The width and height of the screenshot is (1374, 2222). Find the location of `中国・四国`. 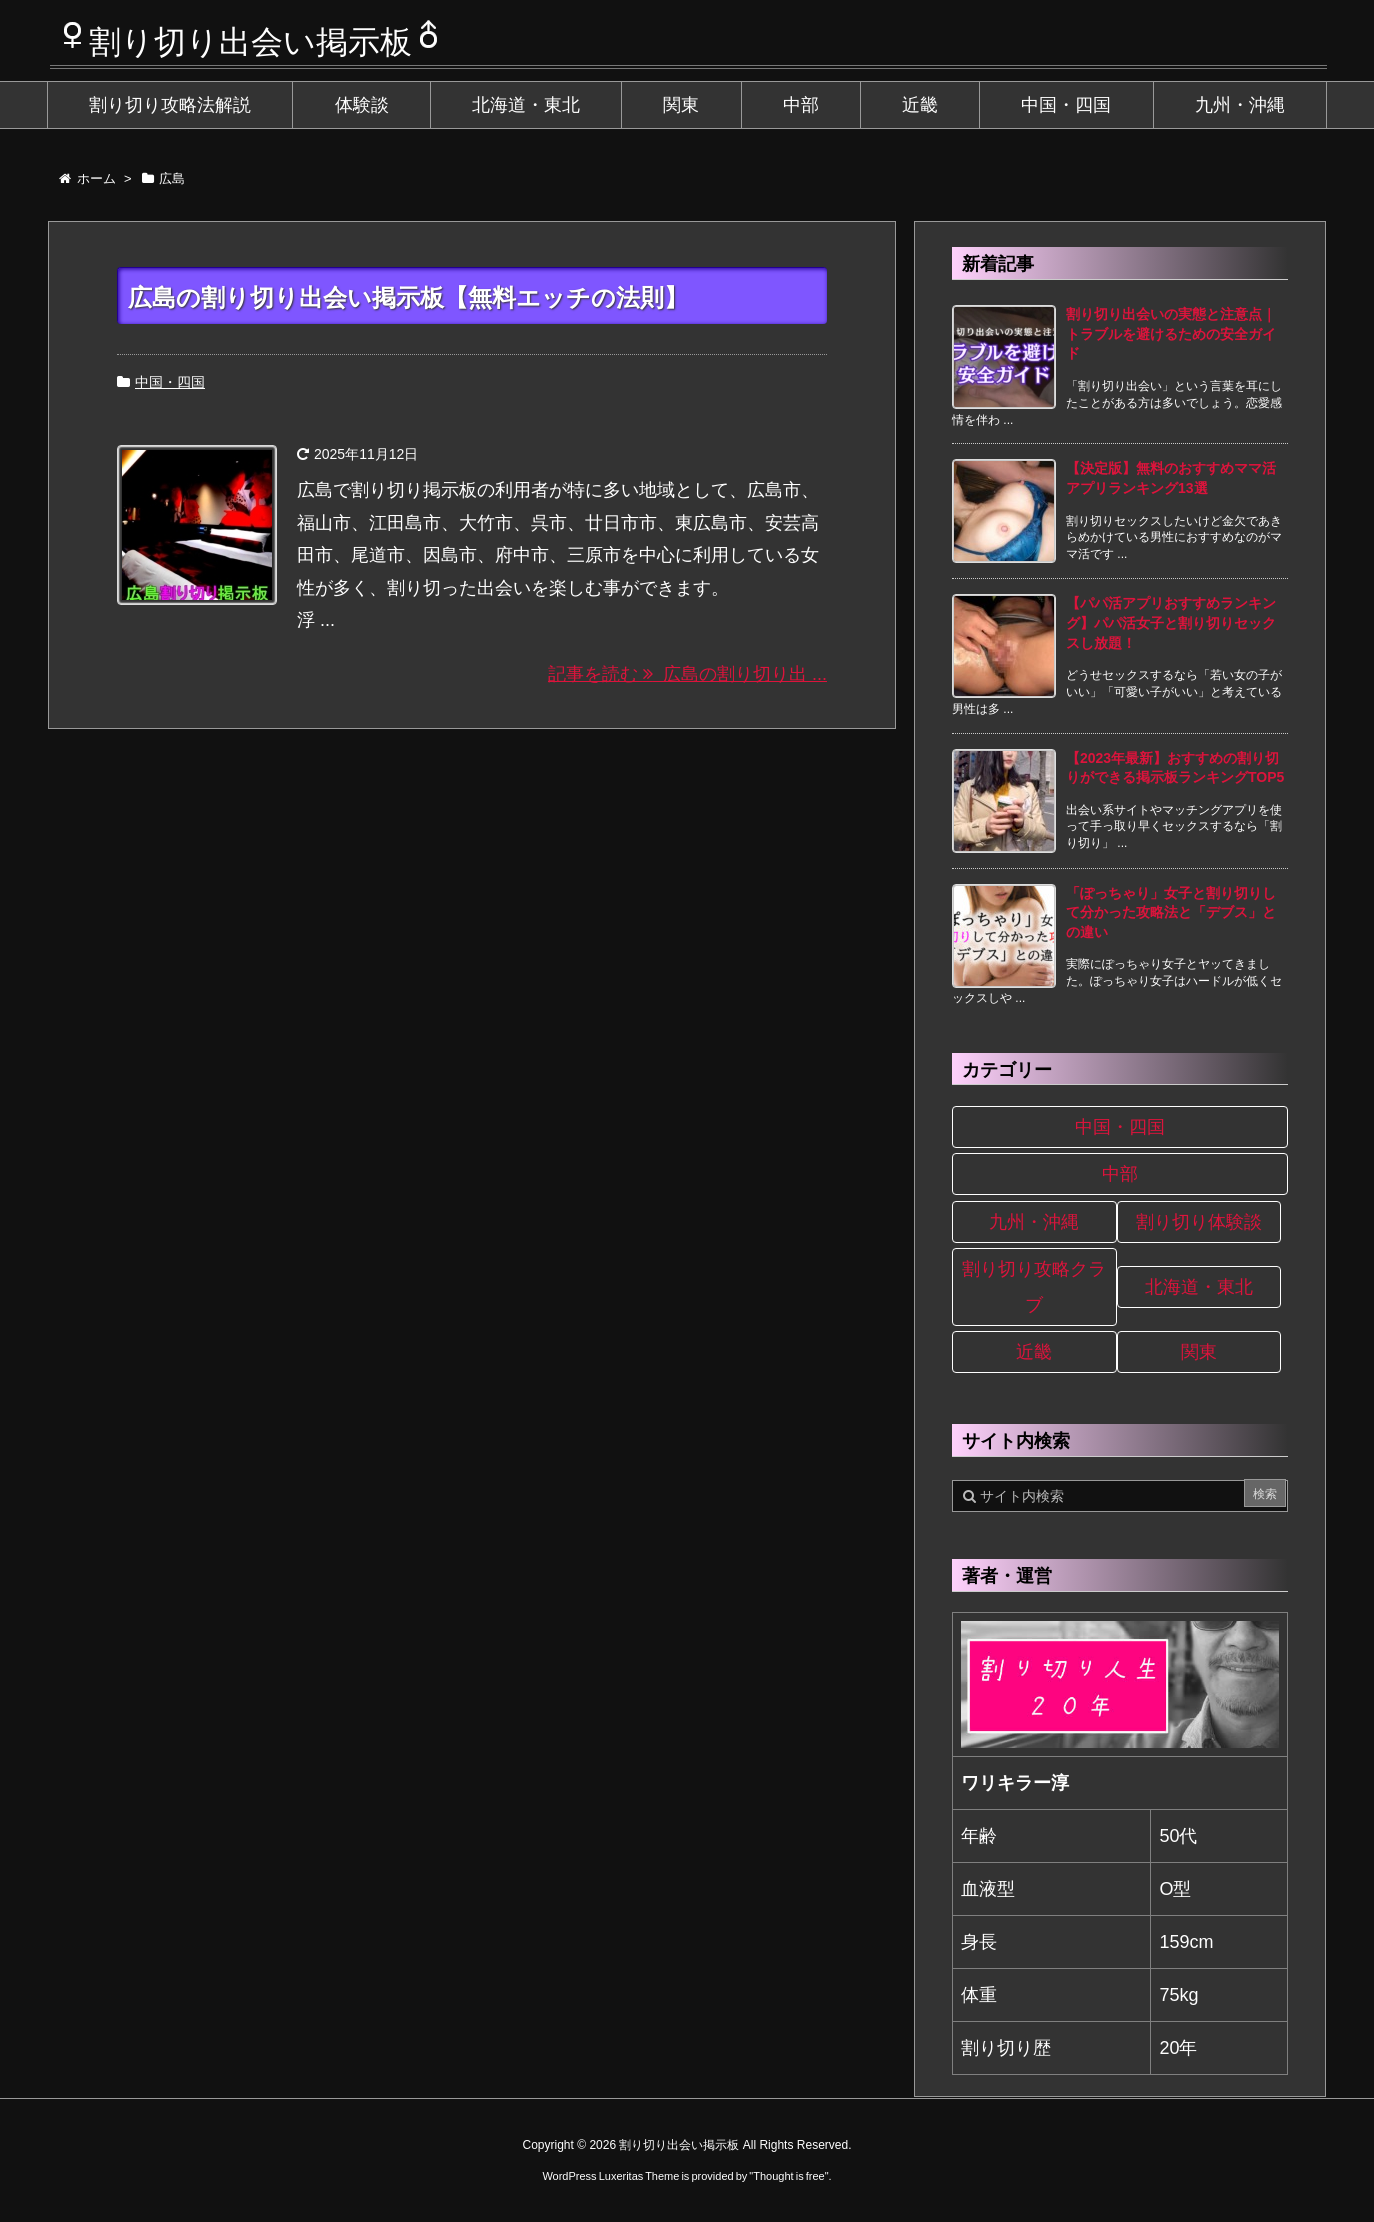

中国・四国 is located at coordinates (170, 382).